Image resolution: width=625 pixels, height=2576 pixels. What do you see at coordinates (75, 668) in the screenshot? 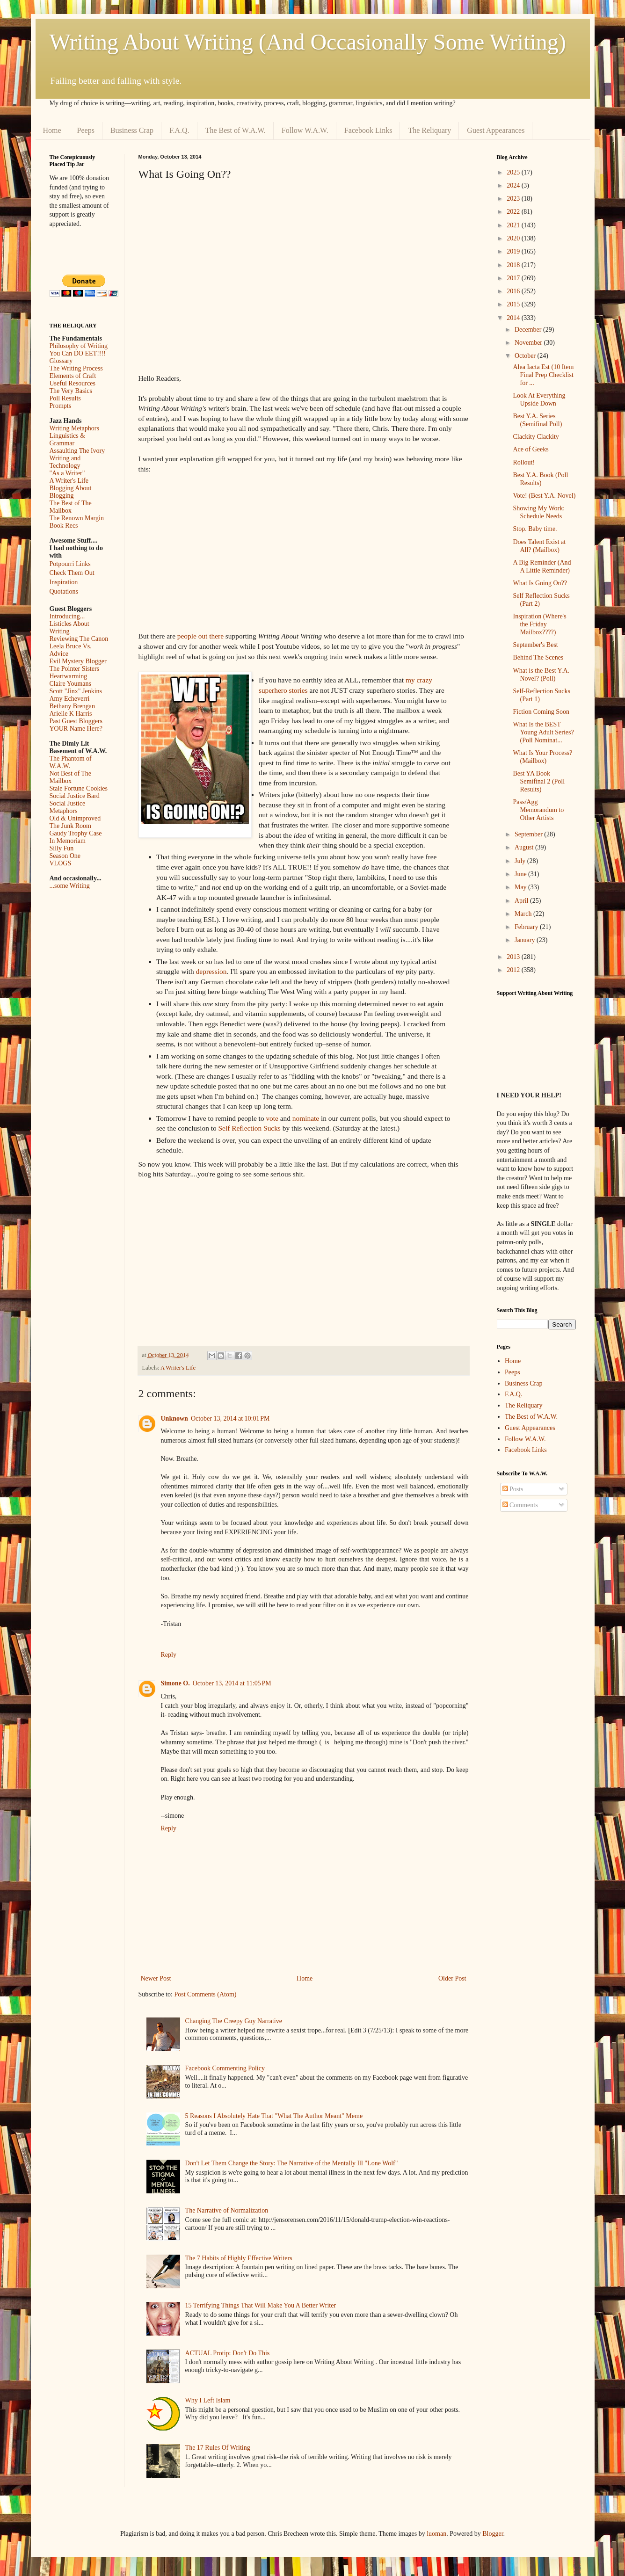
I see `The Pointer Sisters` at bounding box center [75, 668].